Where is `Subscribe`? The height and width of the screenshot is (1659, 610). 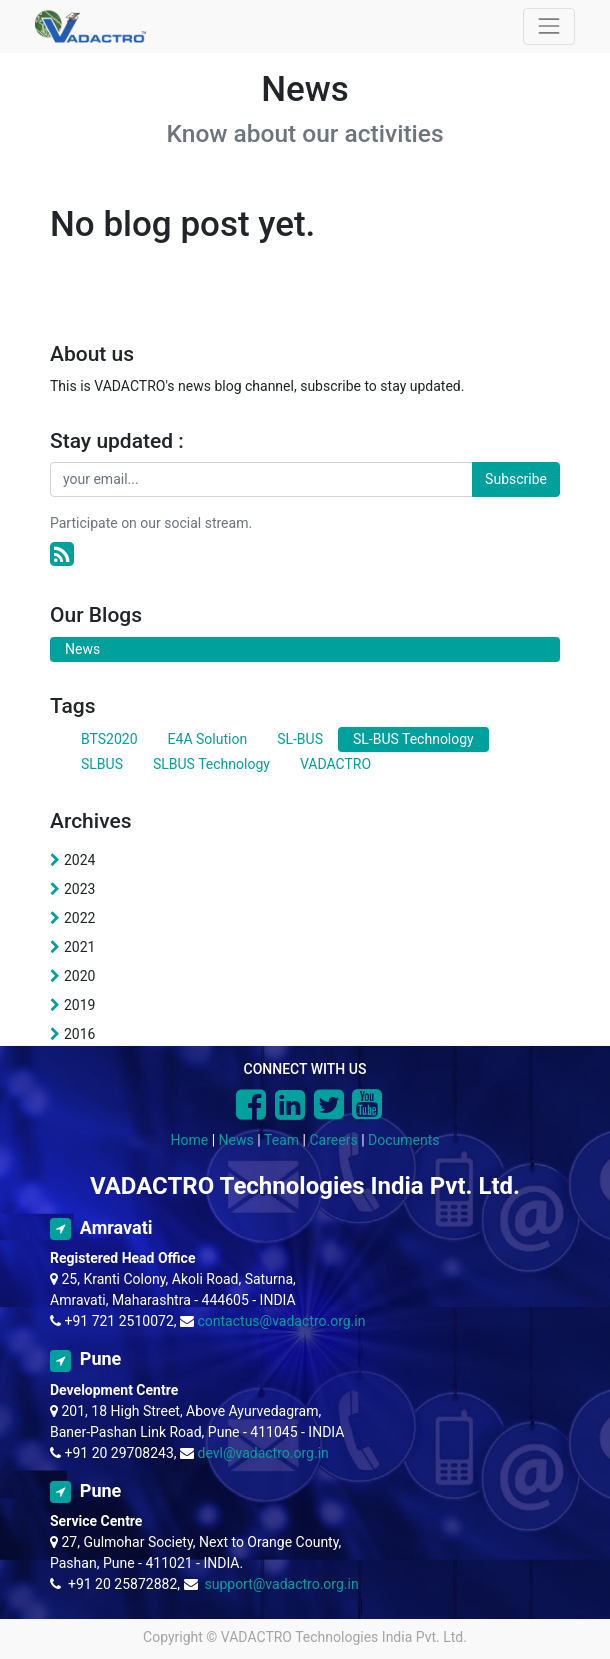
Subscribe is located at coordinates (516, 479).